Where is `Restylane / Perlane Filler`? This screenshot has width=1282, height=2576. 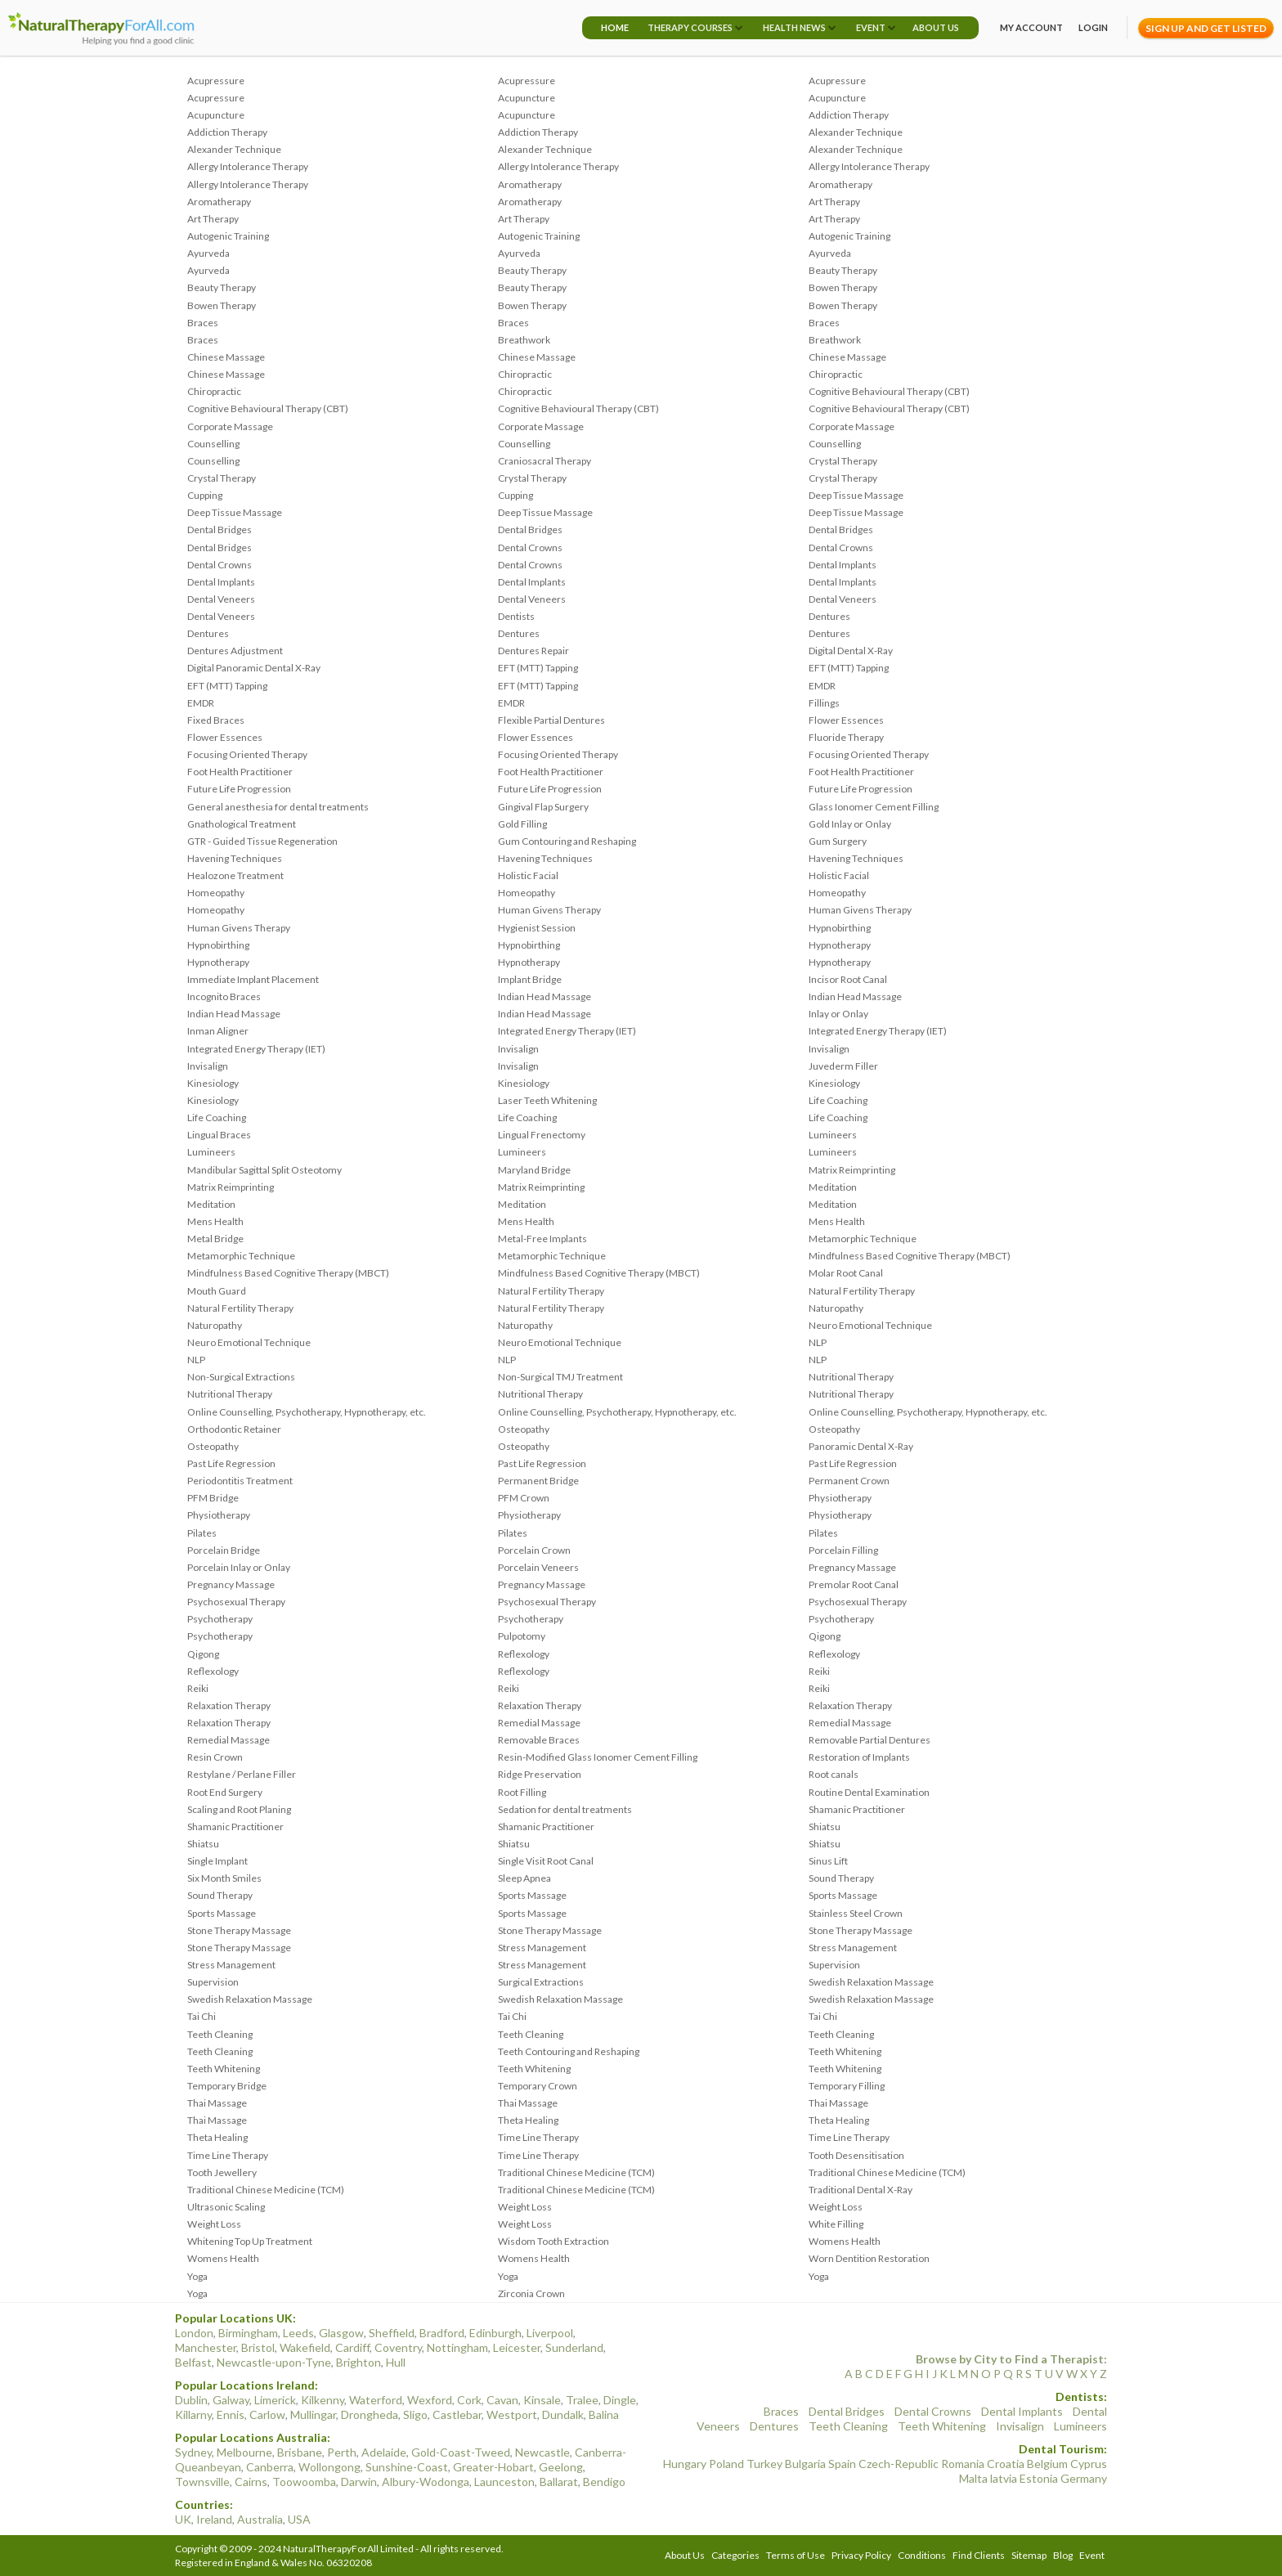 Restylane / Perlane Filler is located at coordinates (241, 1774).